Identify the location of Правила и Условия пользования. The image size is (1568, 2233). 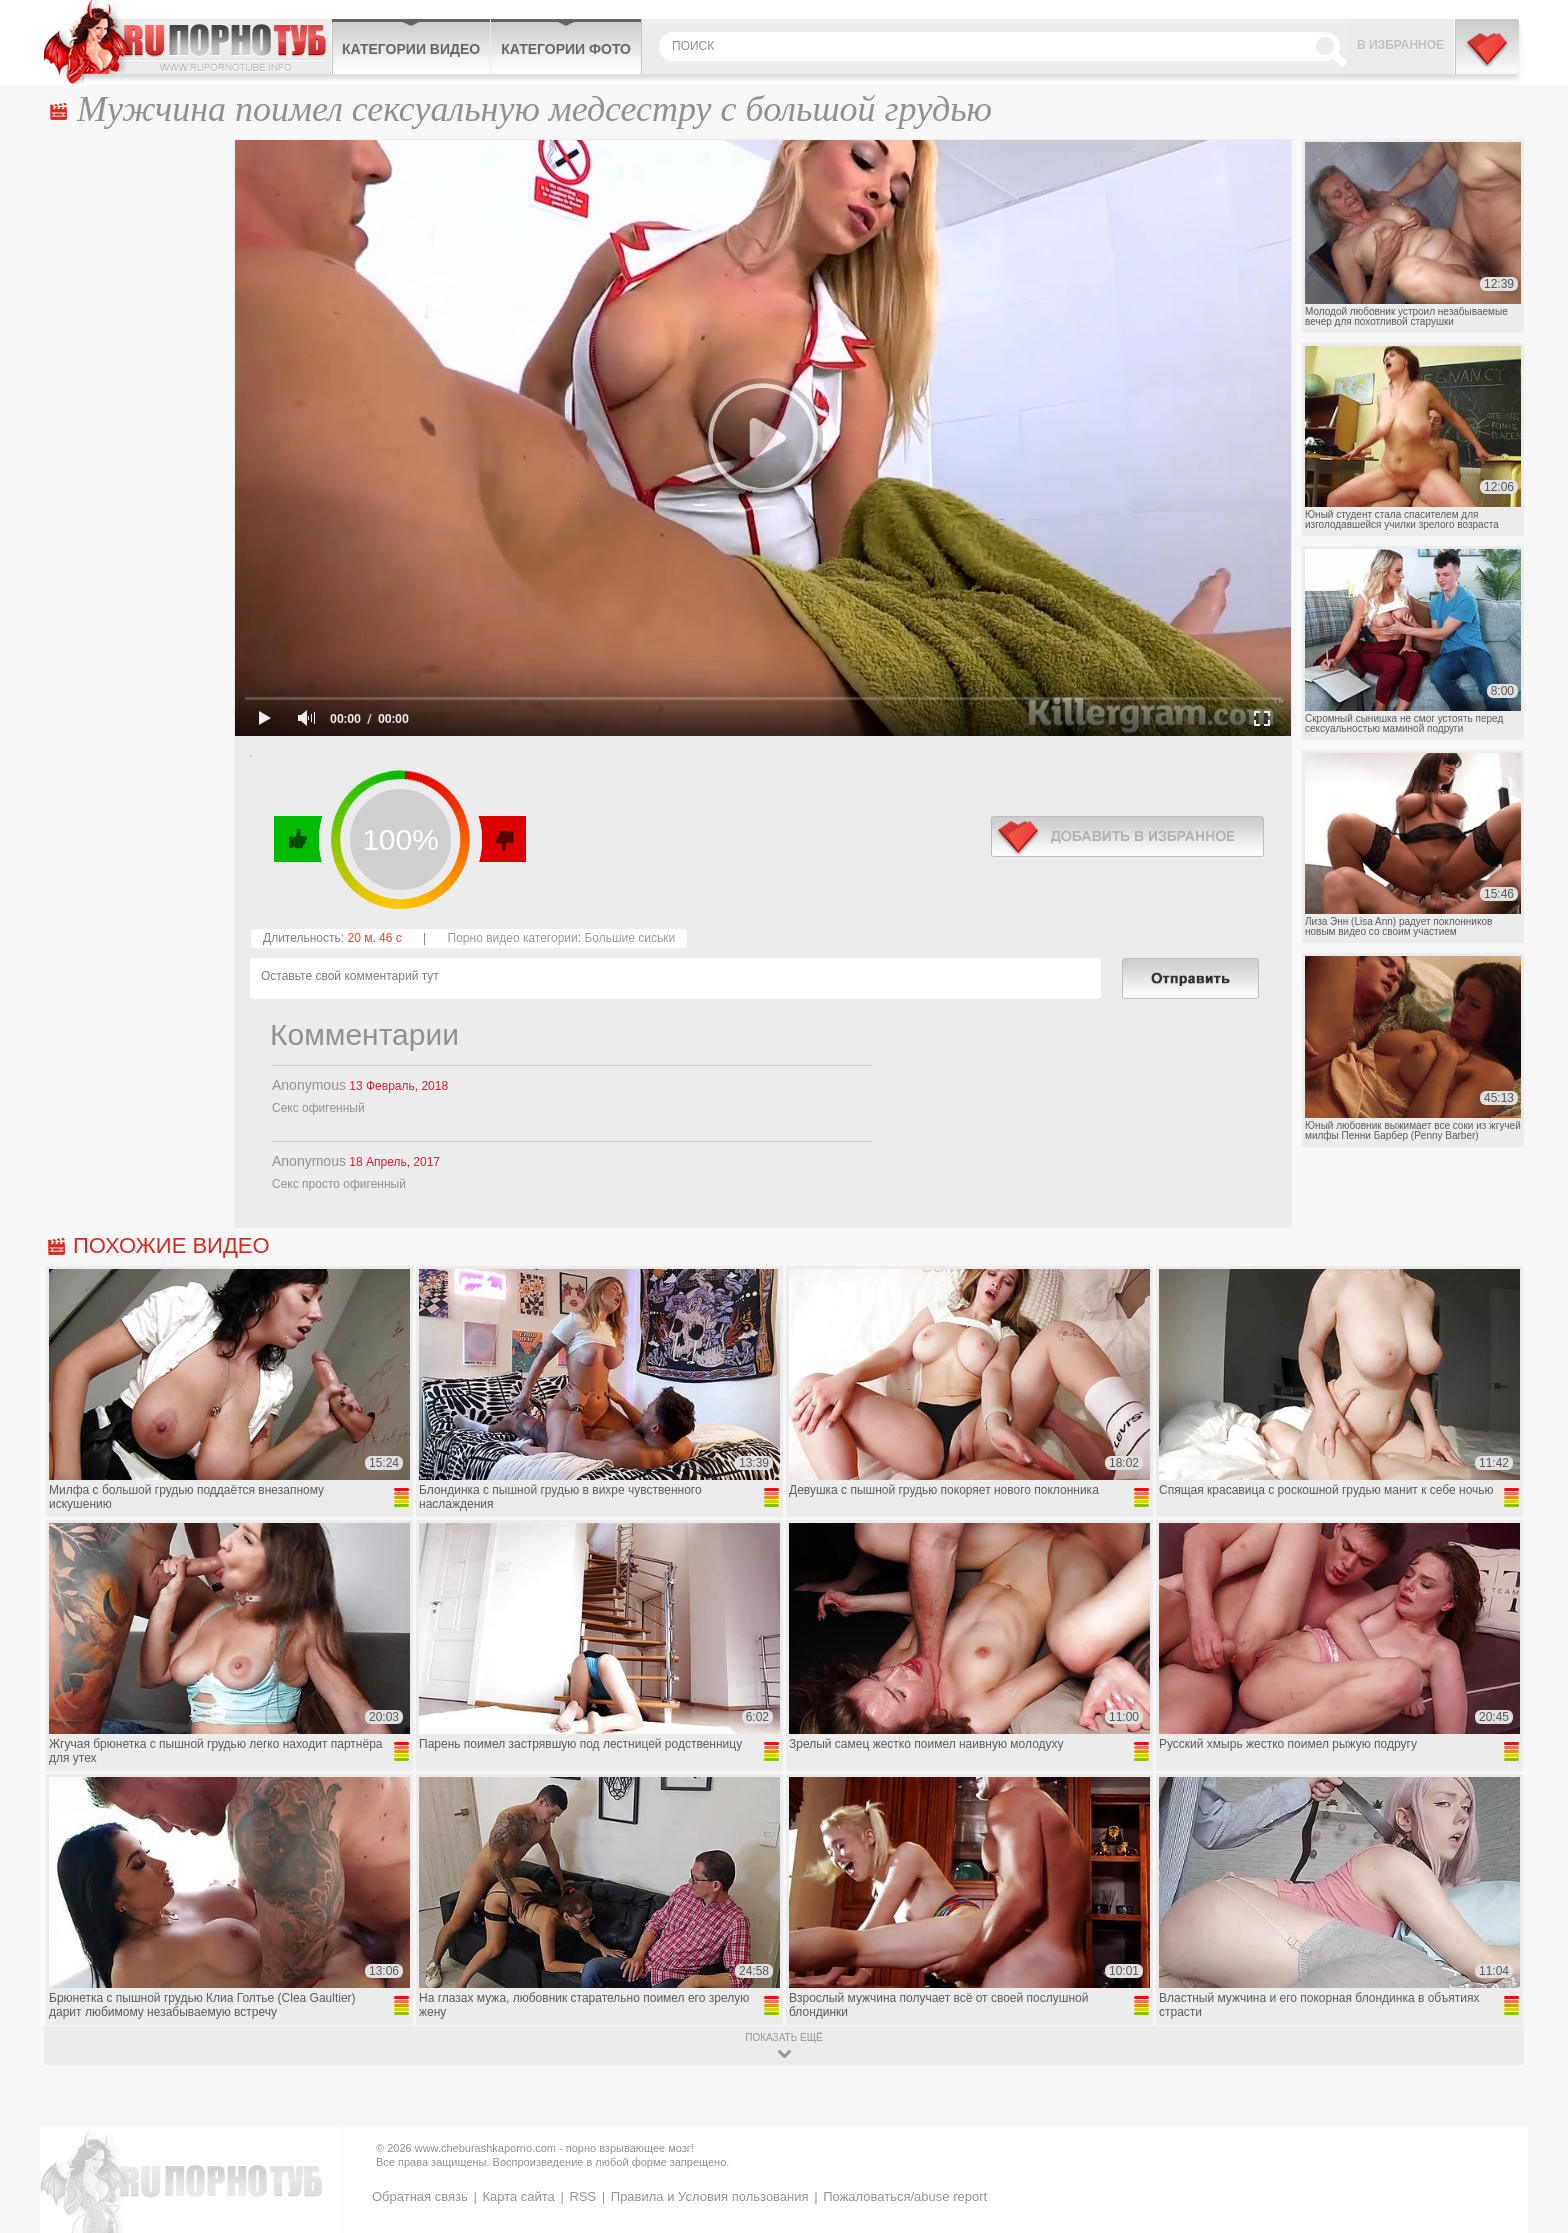
(710, 2196).